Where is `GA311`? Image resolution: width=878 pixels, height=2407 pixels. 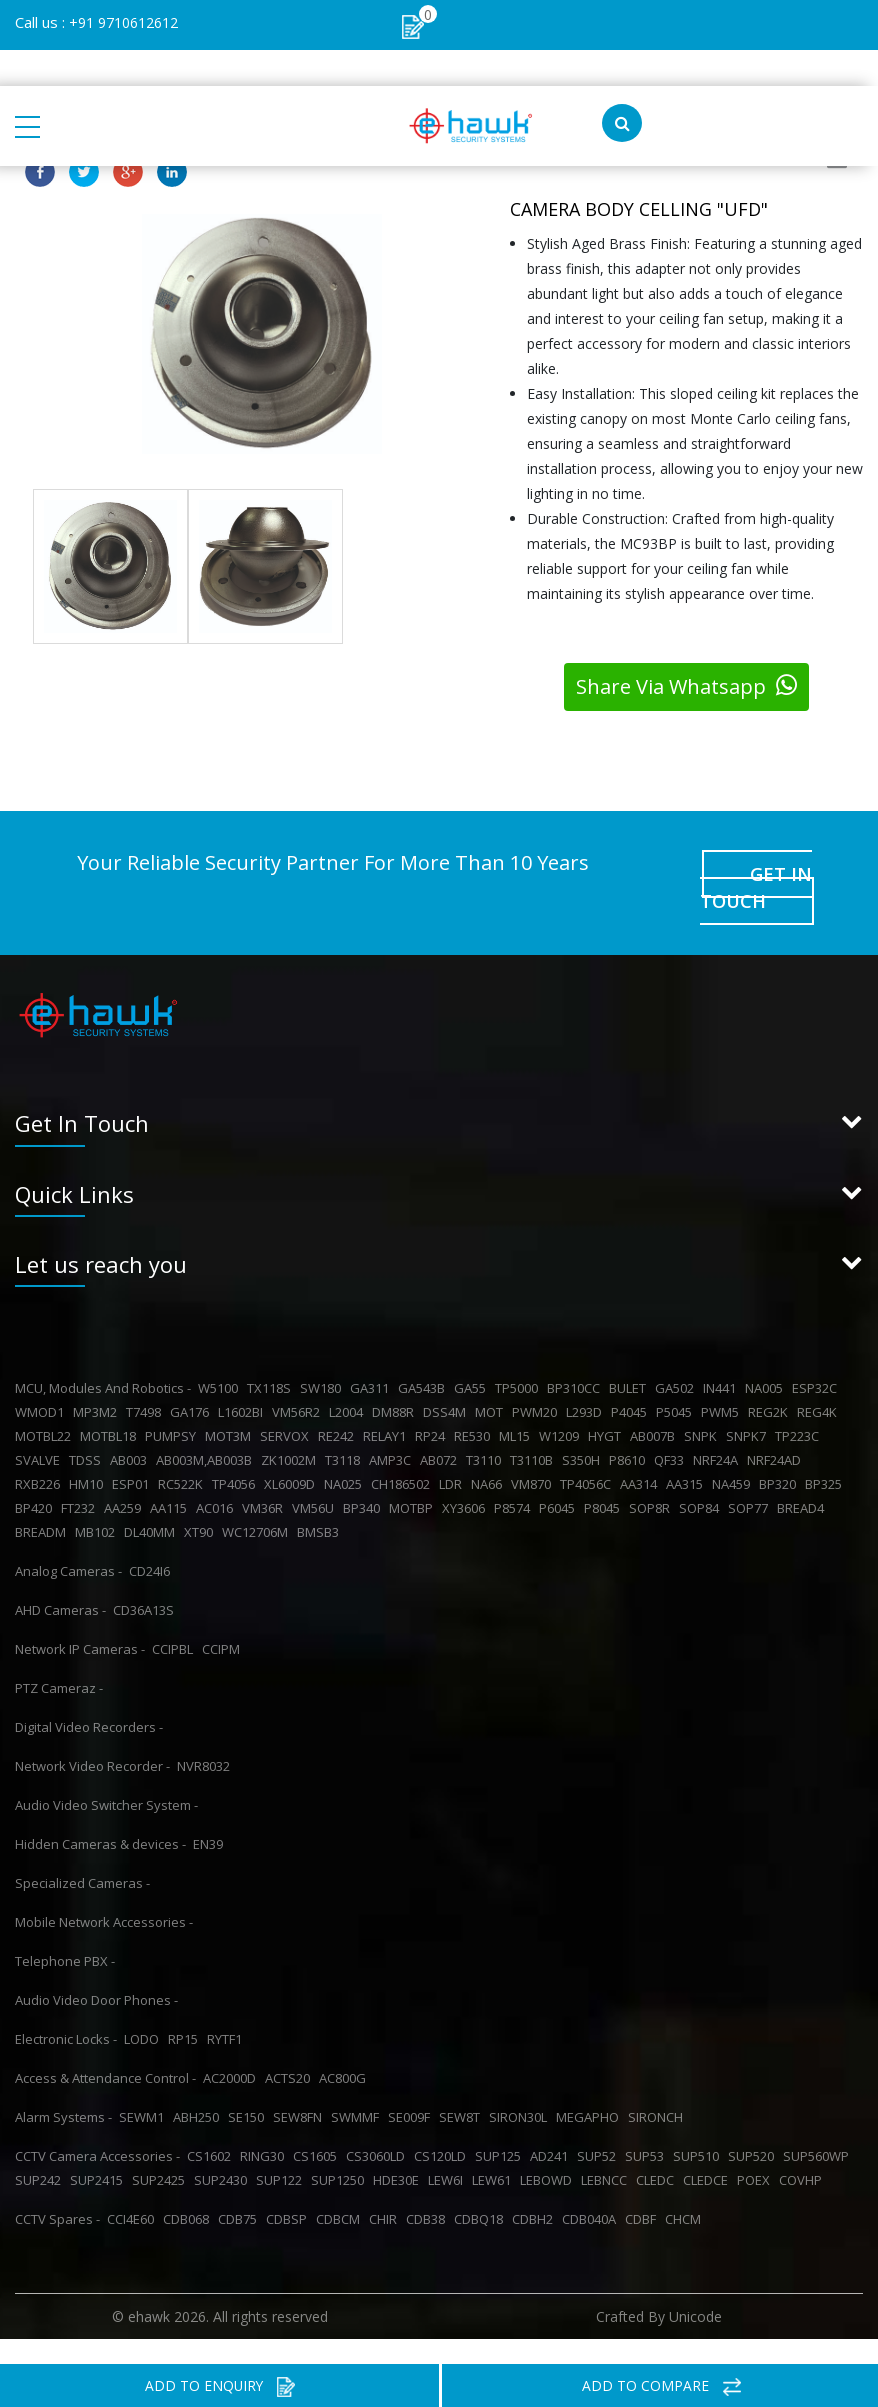
GA311 is located at coordinates (372, 1358).